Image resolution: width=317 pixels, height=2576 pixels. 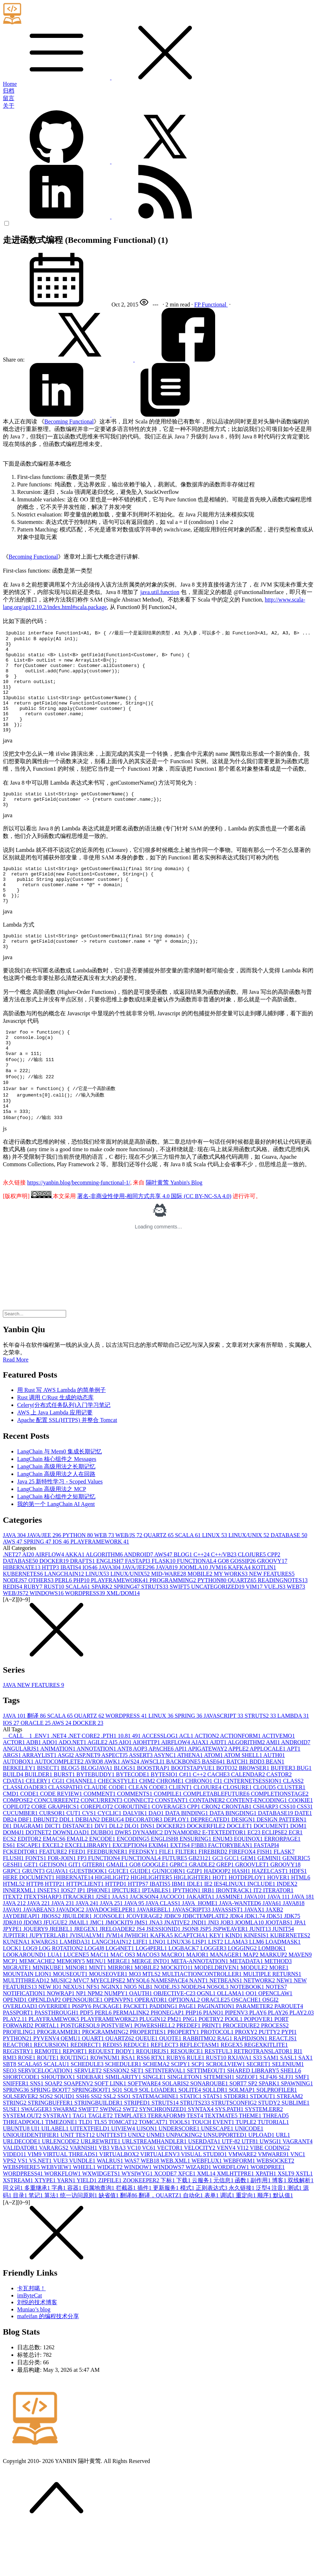 What do you see at coordinates (14, 1931) in the screenshot?
I see `HTML5` at bounding box center [14, 1931].